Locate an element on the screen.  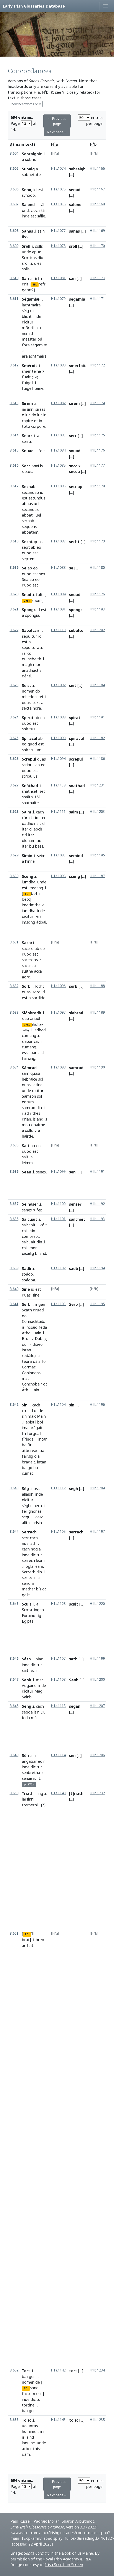
Dub is located at coordinates (38, 1338).